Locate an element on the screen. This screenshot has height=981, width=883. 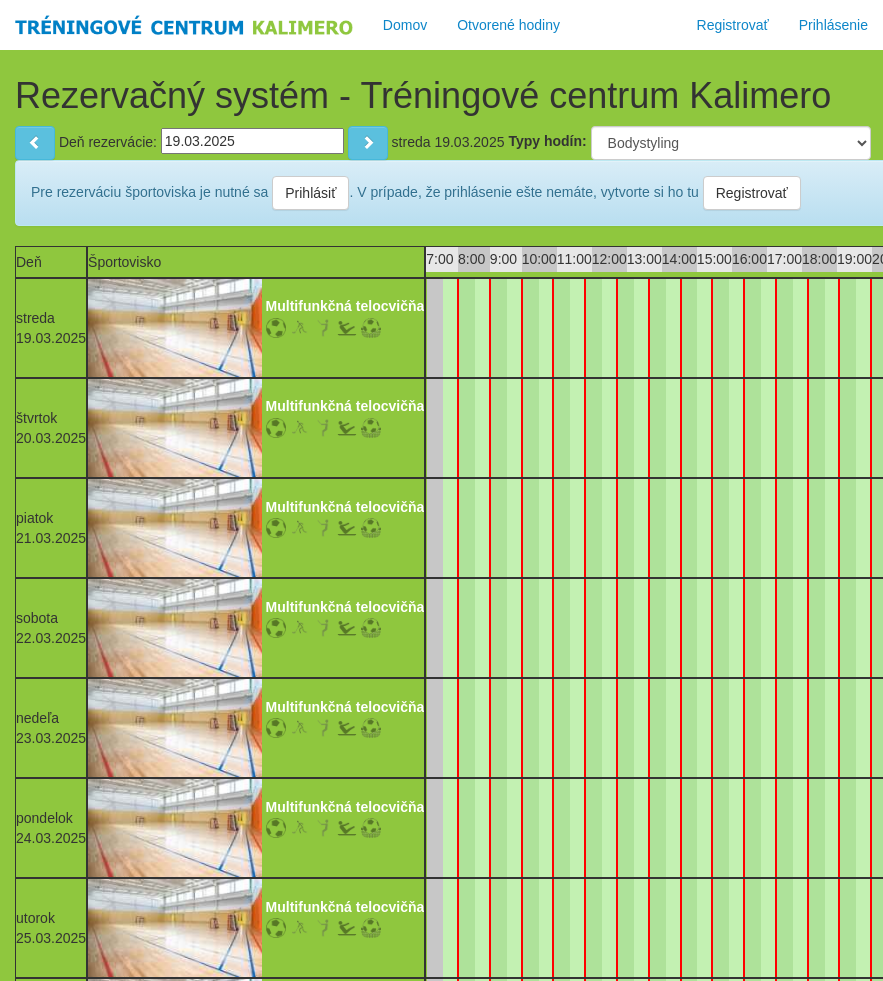
Prihlásiť is located at coordinates (310, 193).